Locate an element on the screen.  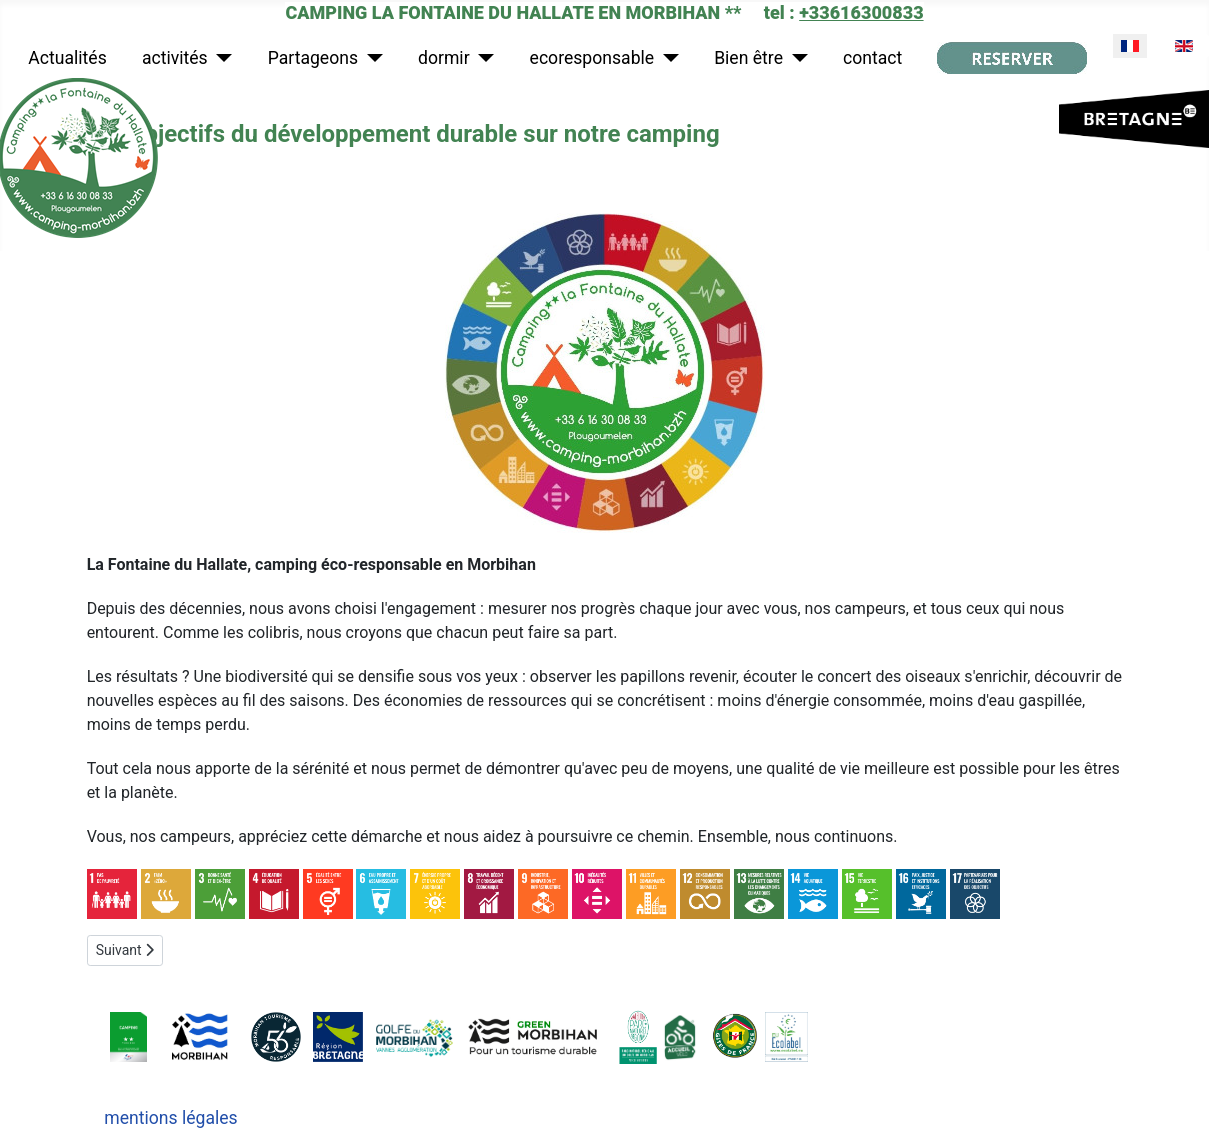
activités is located at coordinates (175, 58).